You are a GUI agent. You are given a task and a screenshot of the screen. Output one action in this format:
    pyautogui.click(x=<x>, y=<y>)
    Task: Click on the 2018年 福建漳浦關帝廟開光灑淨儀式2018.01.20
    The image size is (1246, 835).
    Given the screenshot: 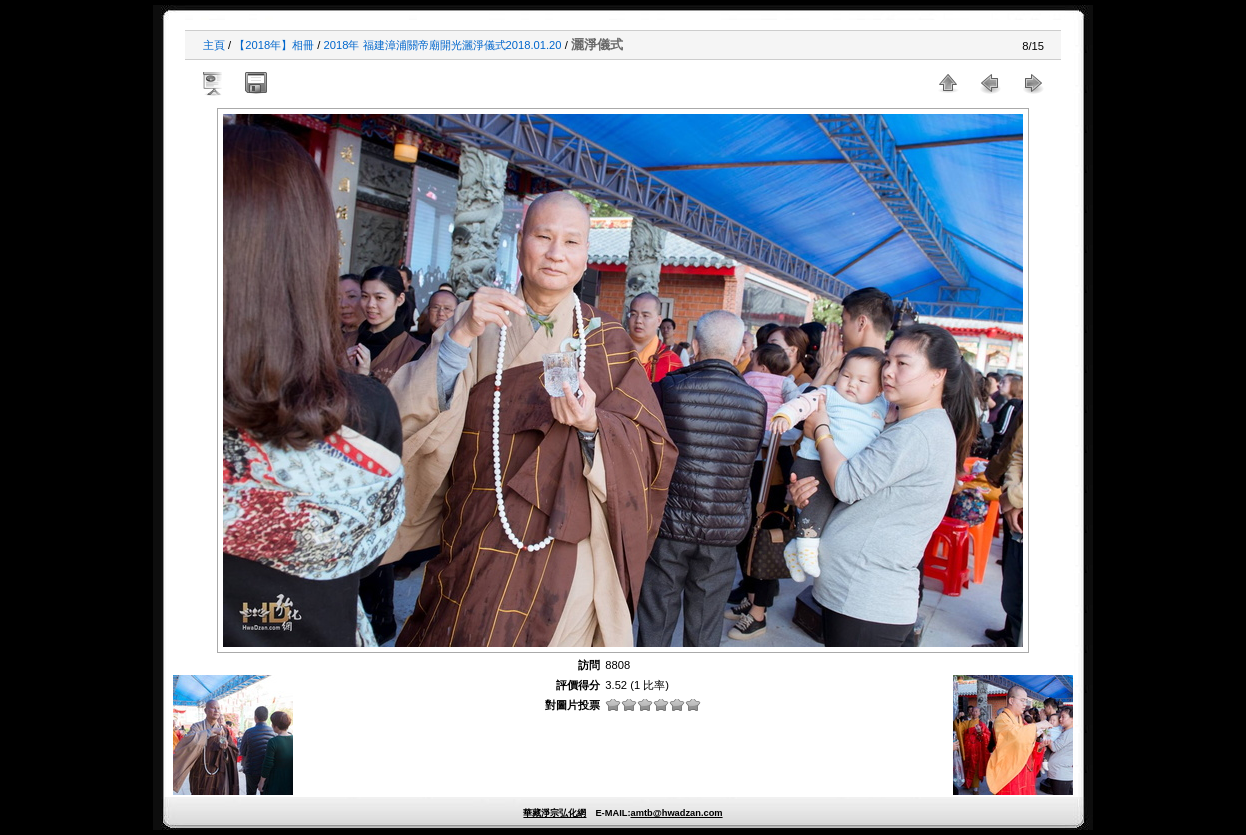 What is the action you would take?
    pyautogui.click(x=443, y=45)
    